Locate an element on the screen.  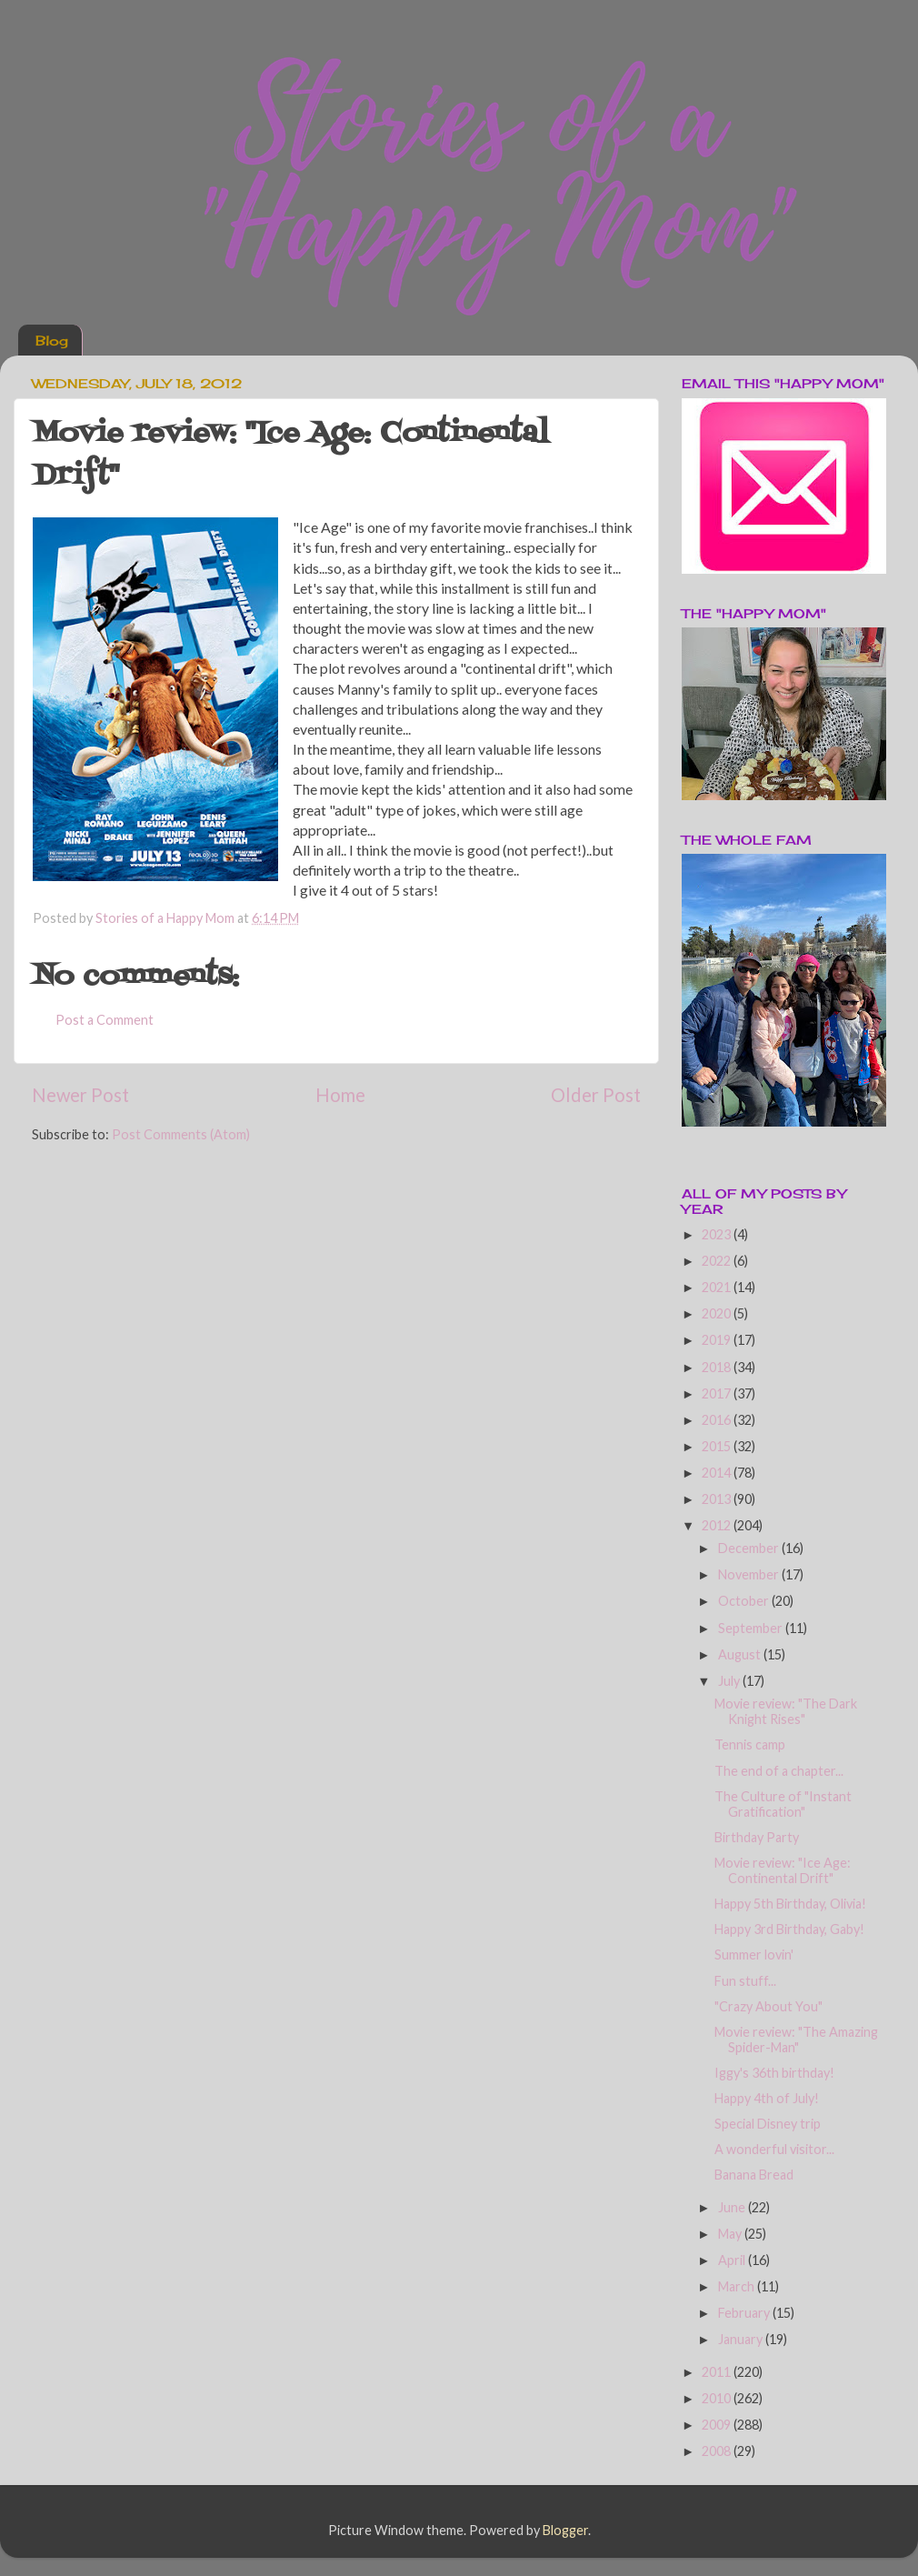
Fun stuff... is located at coordinates (745, 1981).